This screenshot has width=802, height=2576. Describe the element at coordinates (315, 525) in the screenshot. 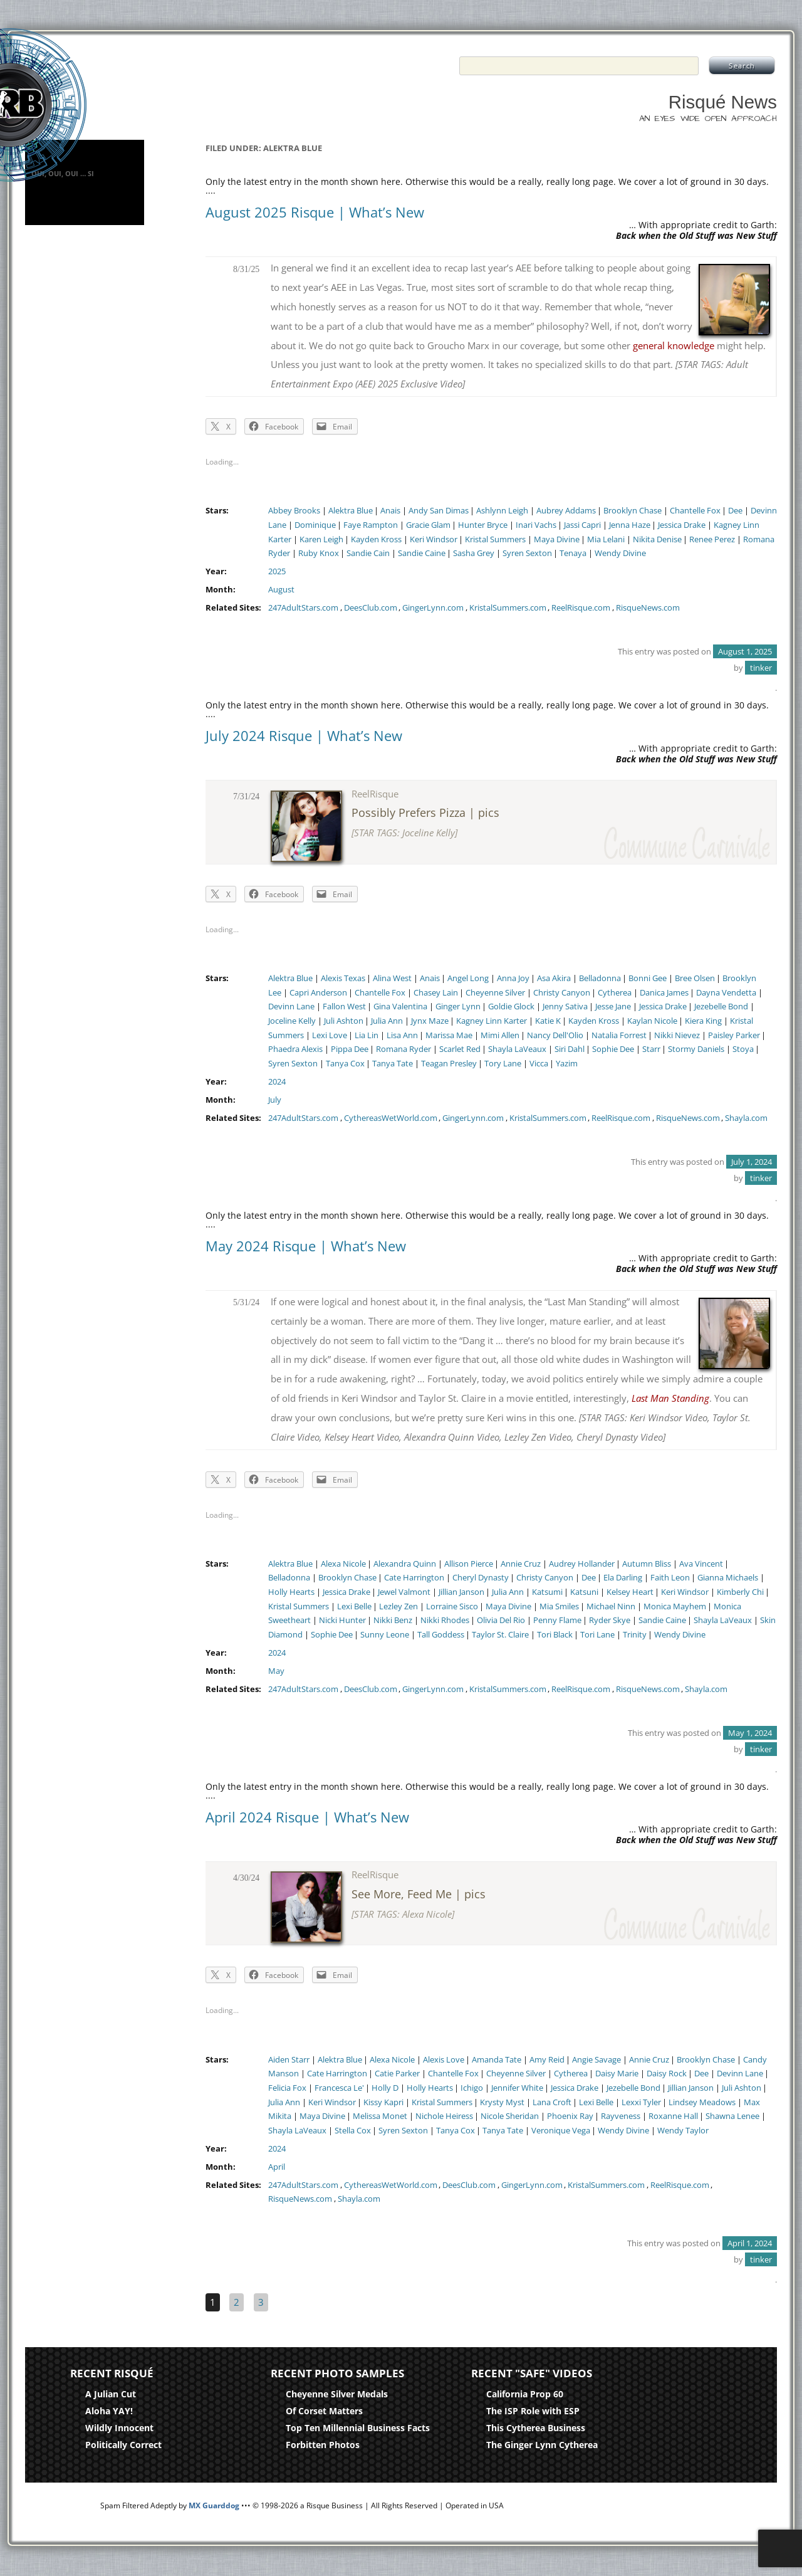

I see `Dominique` at that location.